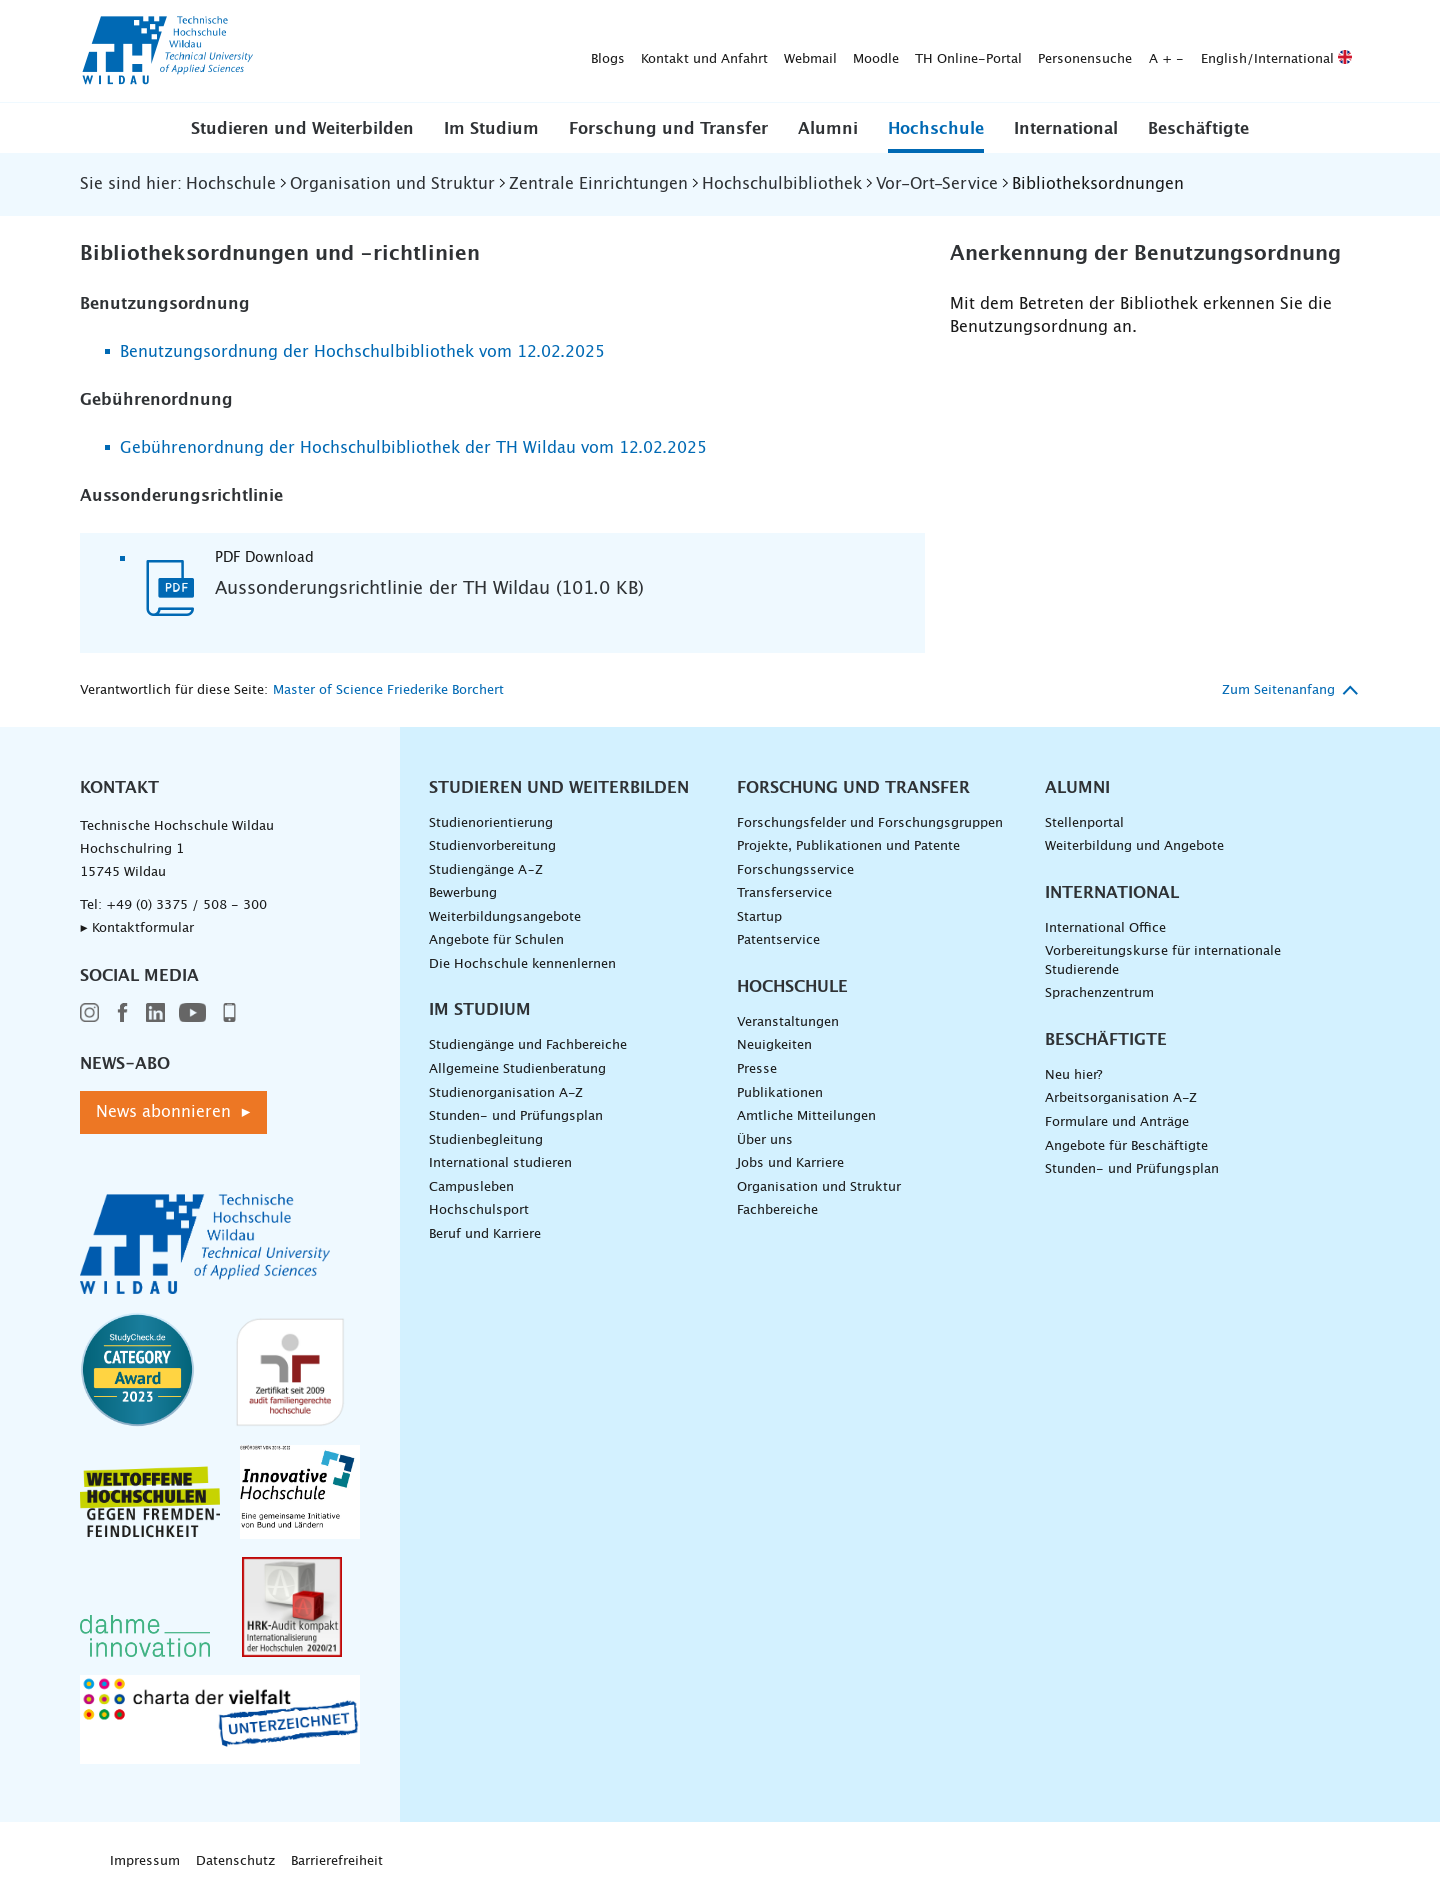 The height and width of the screenshot is (1887, 1440). What do you see at coordinates (506, 1093) in the screenshot?
I see `Studienorganisation A-Z` at bounding box center [506, 1093].